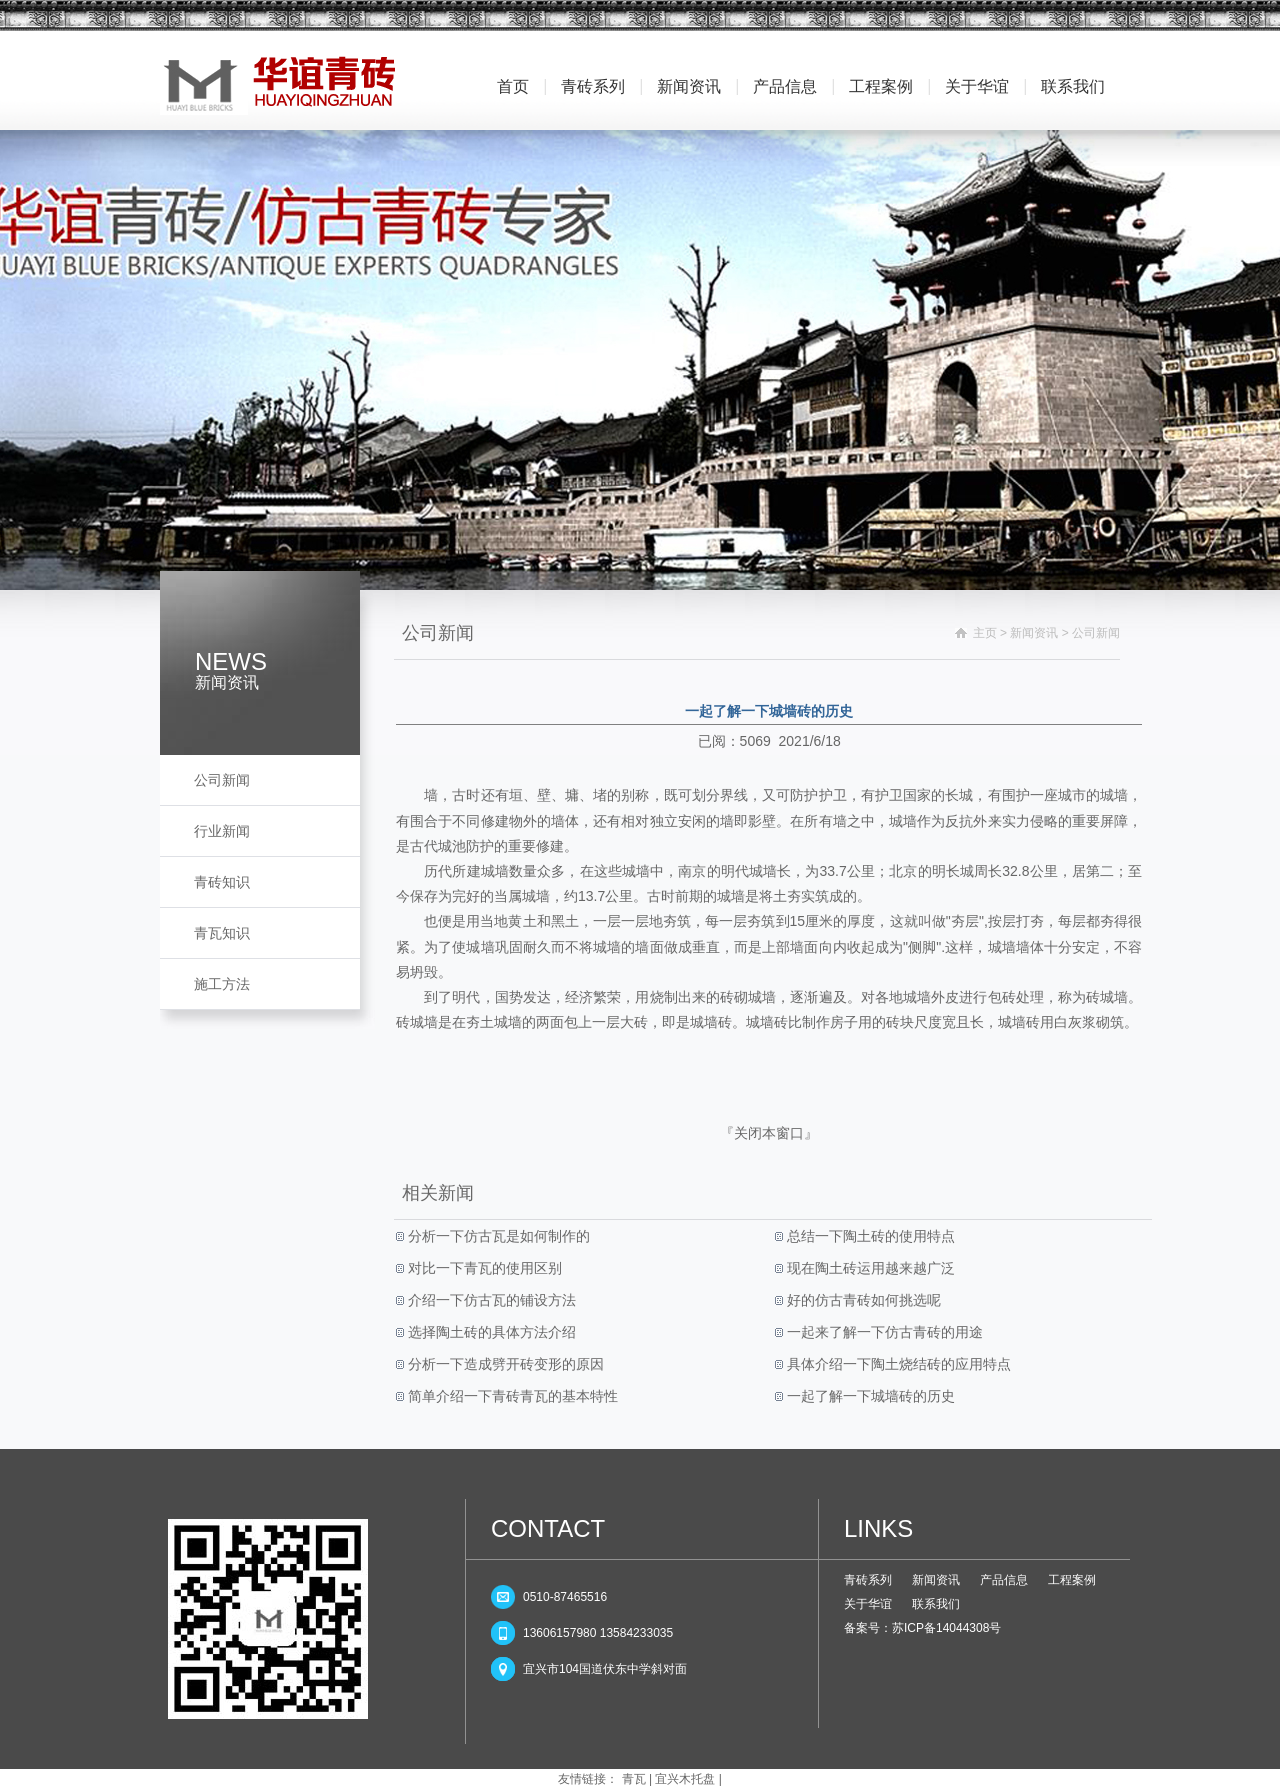 This screenshot has height=1790, width=1280. What do you see at coordinates (897, 1364) in the screenshot?
I see `具体介绍一下陶土烧结砖的应用特点` at bounding box center [897, 1364].